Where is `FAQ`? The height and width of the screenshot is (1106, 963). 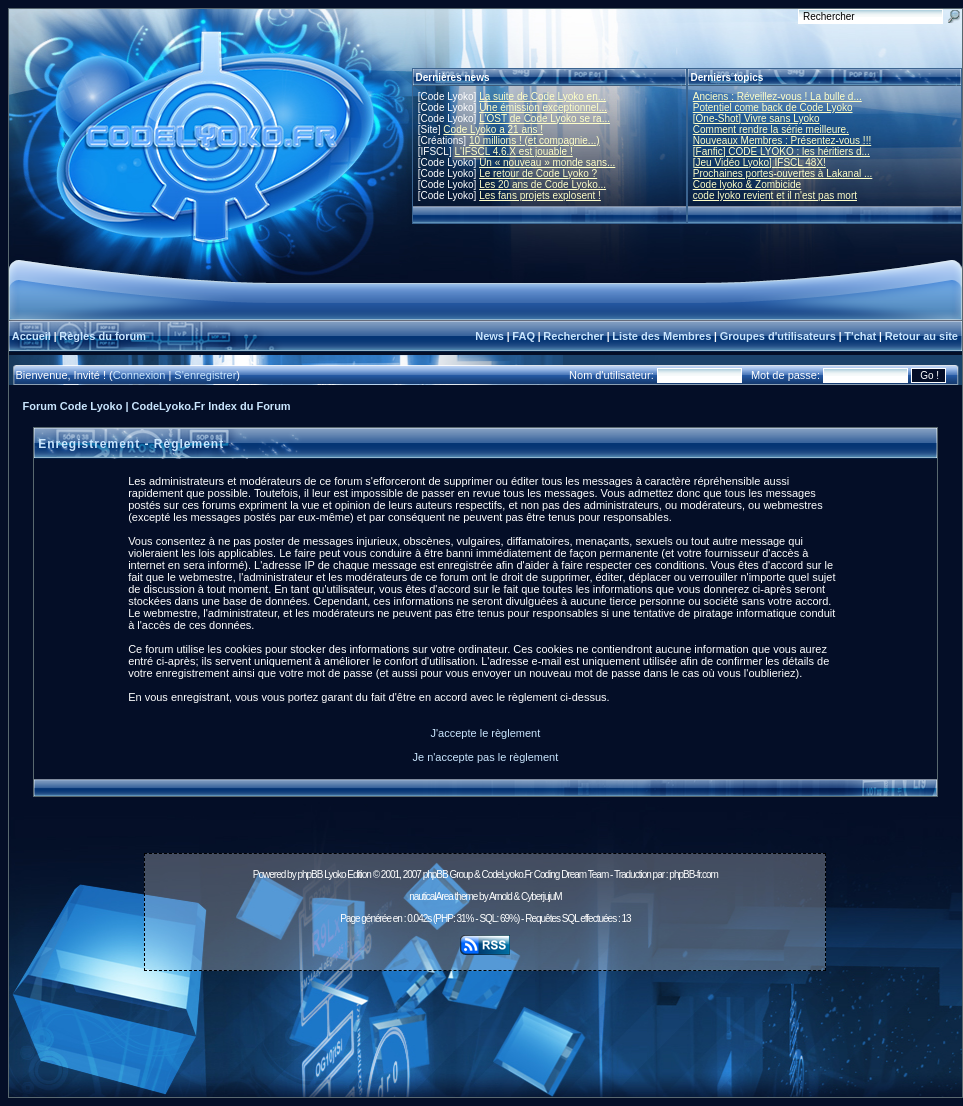 FAQ is located at coordinates (523, 336).